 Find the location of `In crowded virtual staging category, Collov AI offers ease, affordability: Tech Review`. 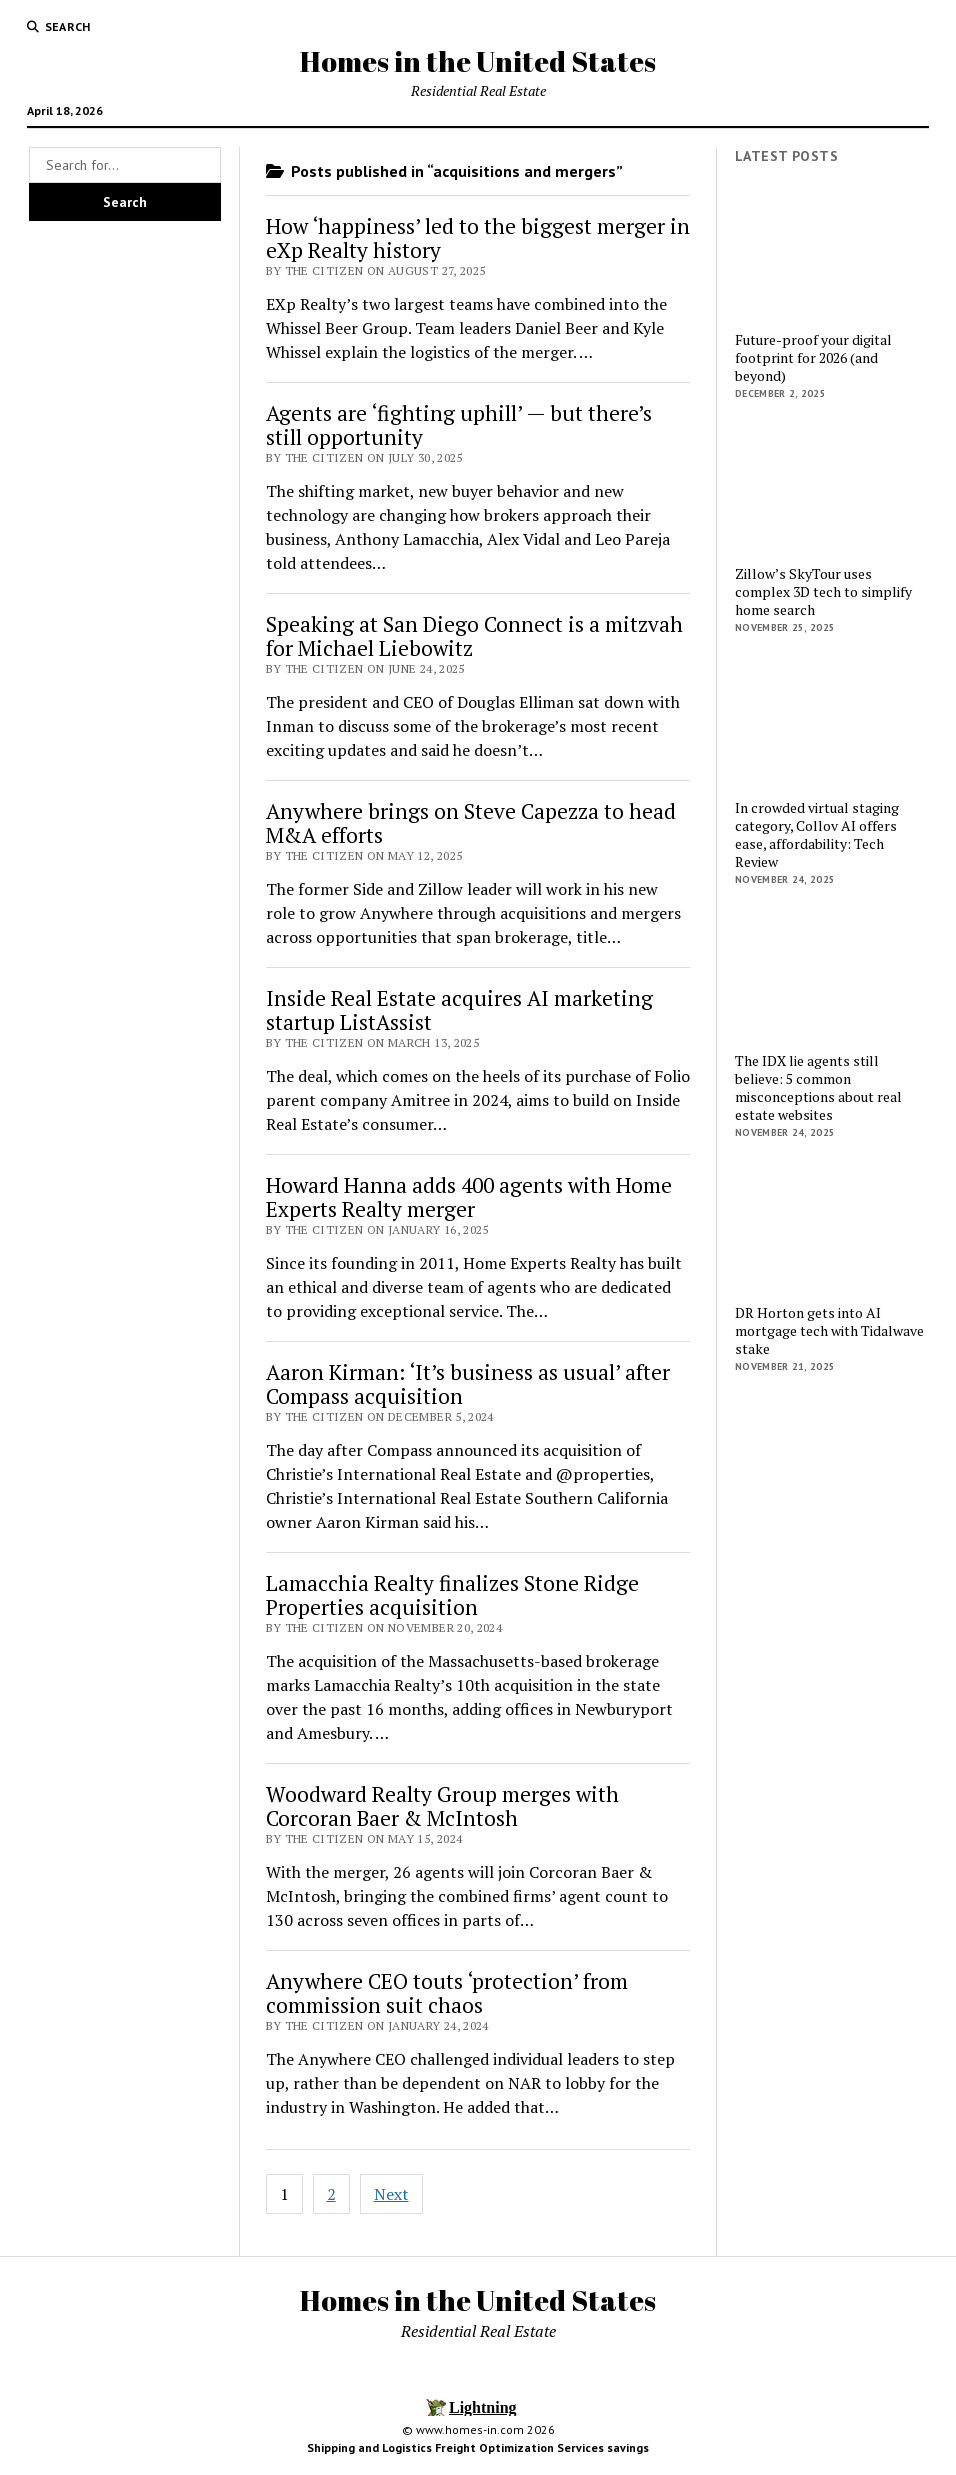

In crowded virtual staging category, Collov AI offers ease, affordability: Tech Review is located at coordinates (817, 835).